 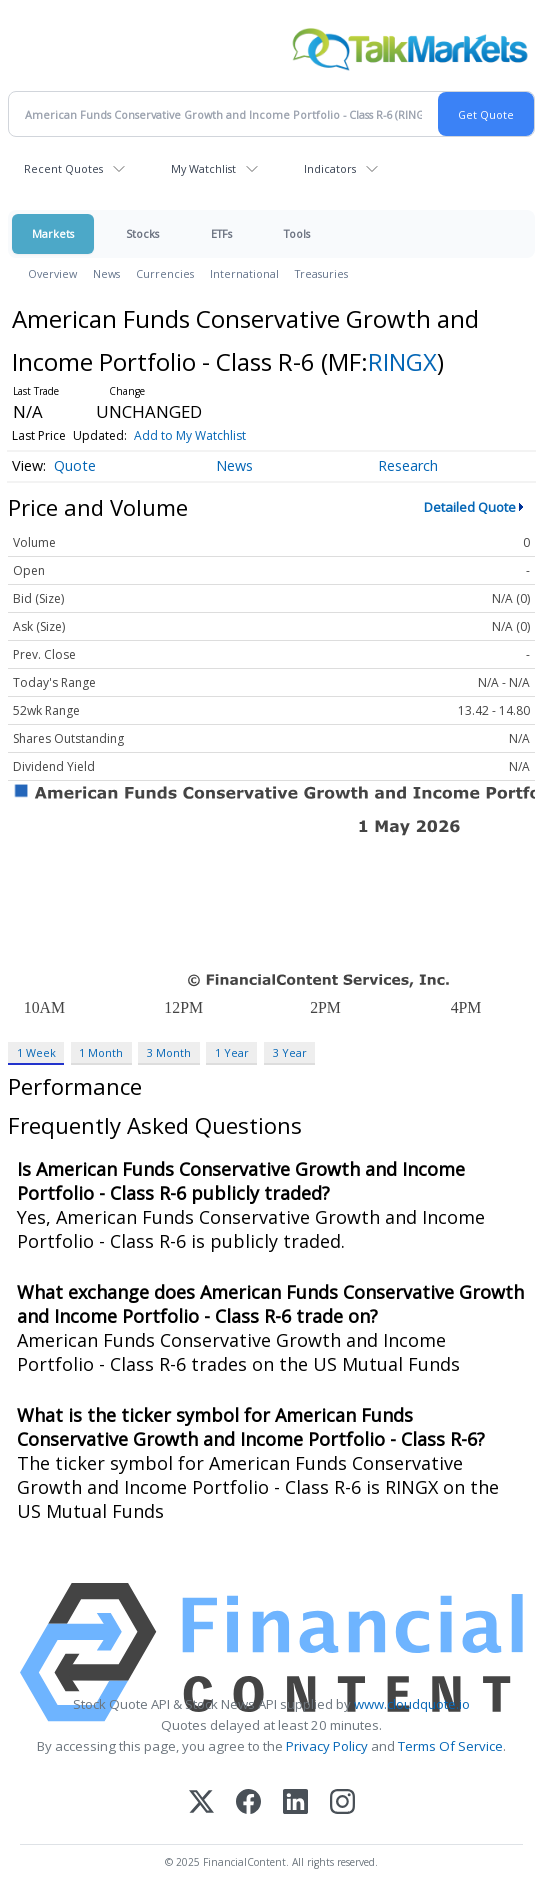 What do you see at coordinates (290, 1052) in the screenshot?
I see `3 Year` at bounding box center [290, 1052].